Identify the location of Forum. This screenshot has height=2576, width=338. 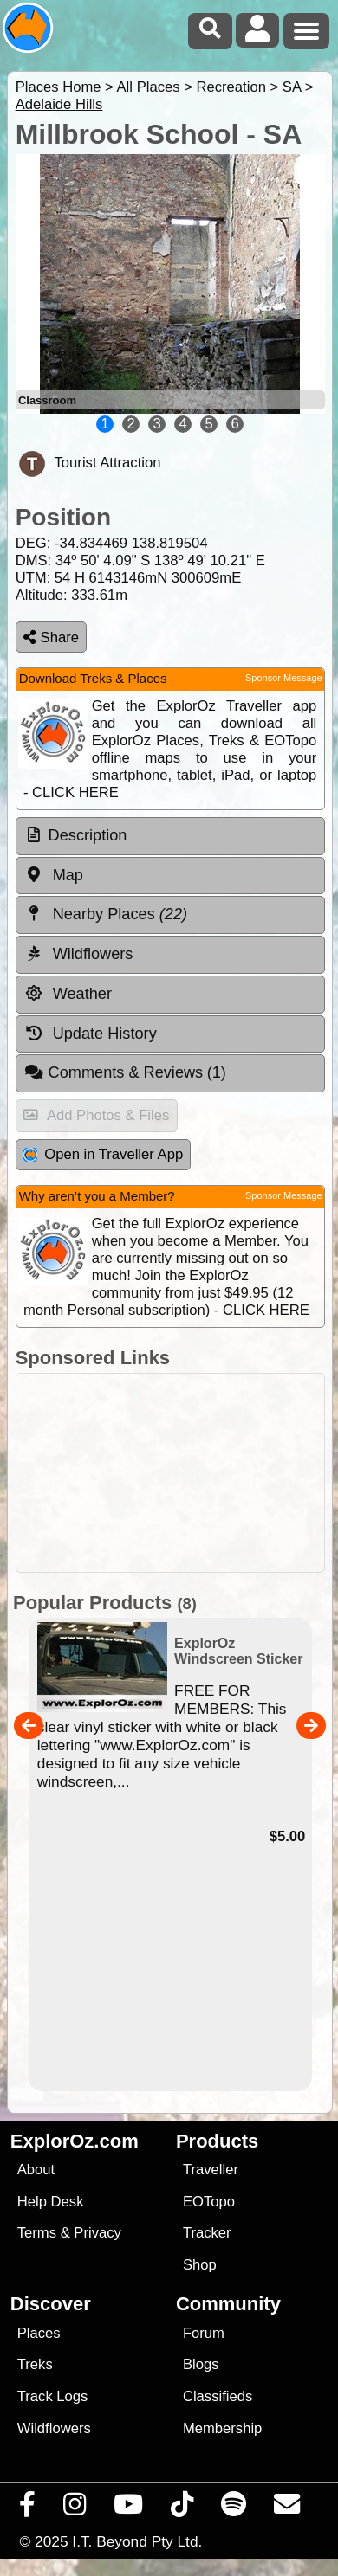
(203, 2333).